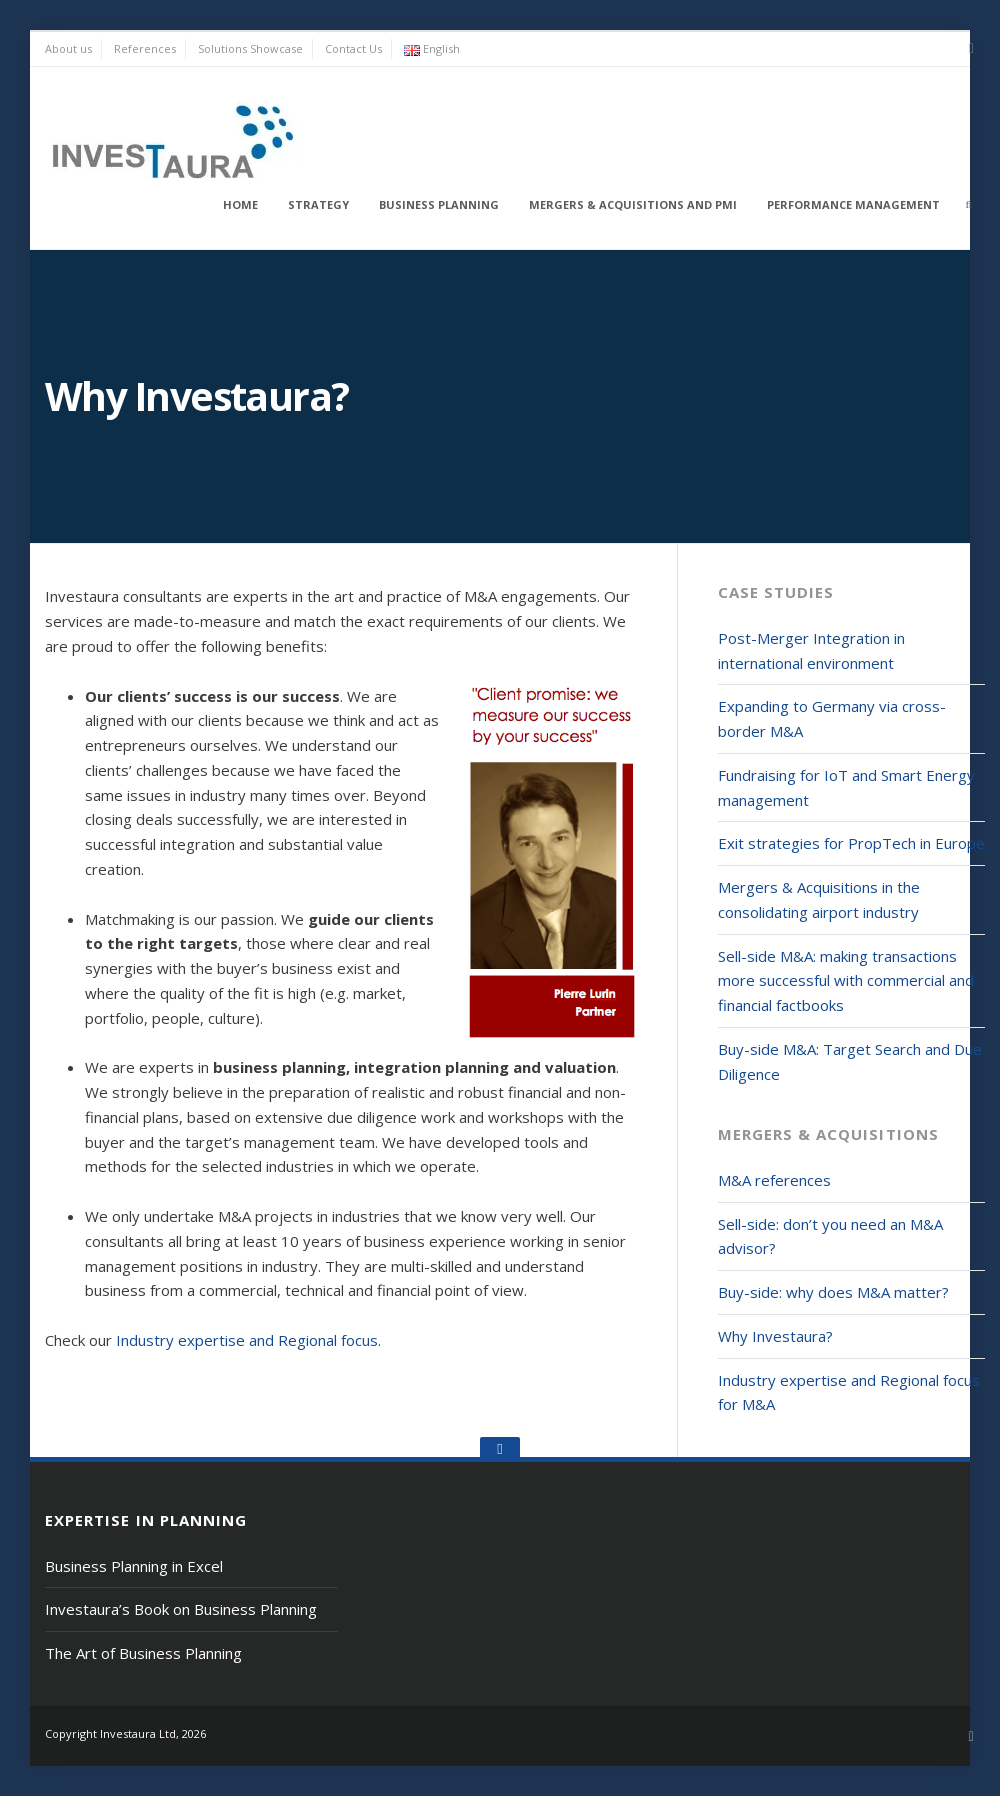 The width and height of the screenshot is (1000, 1796). Describe the element at coordinates (250, 48) in the screenshot. I see `Solutions Showcase` at that location.